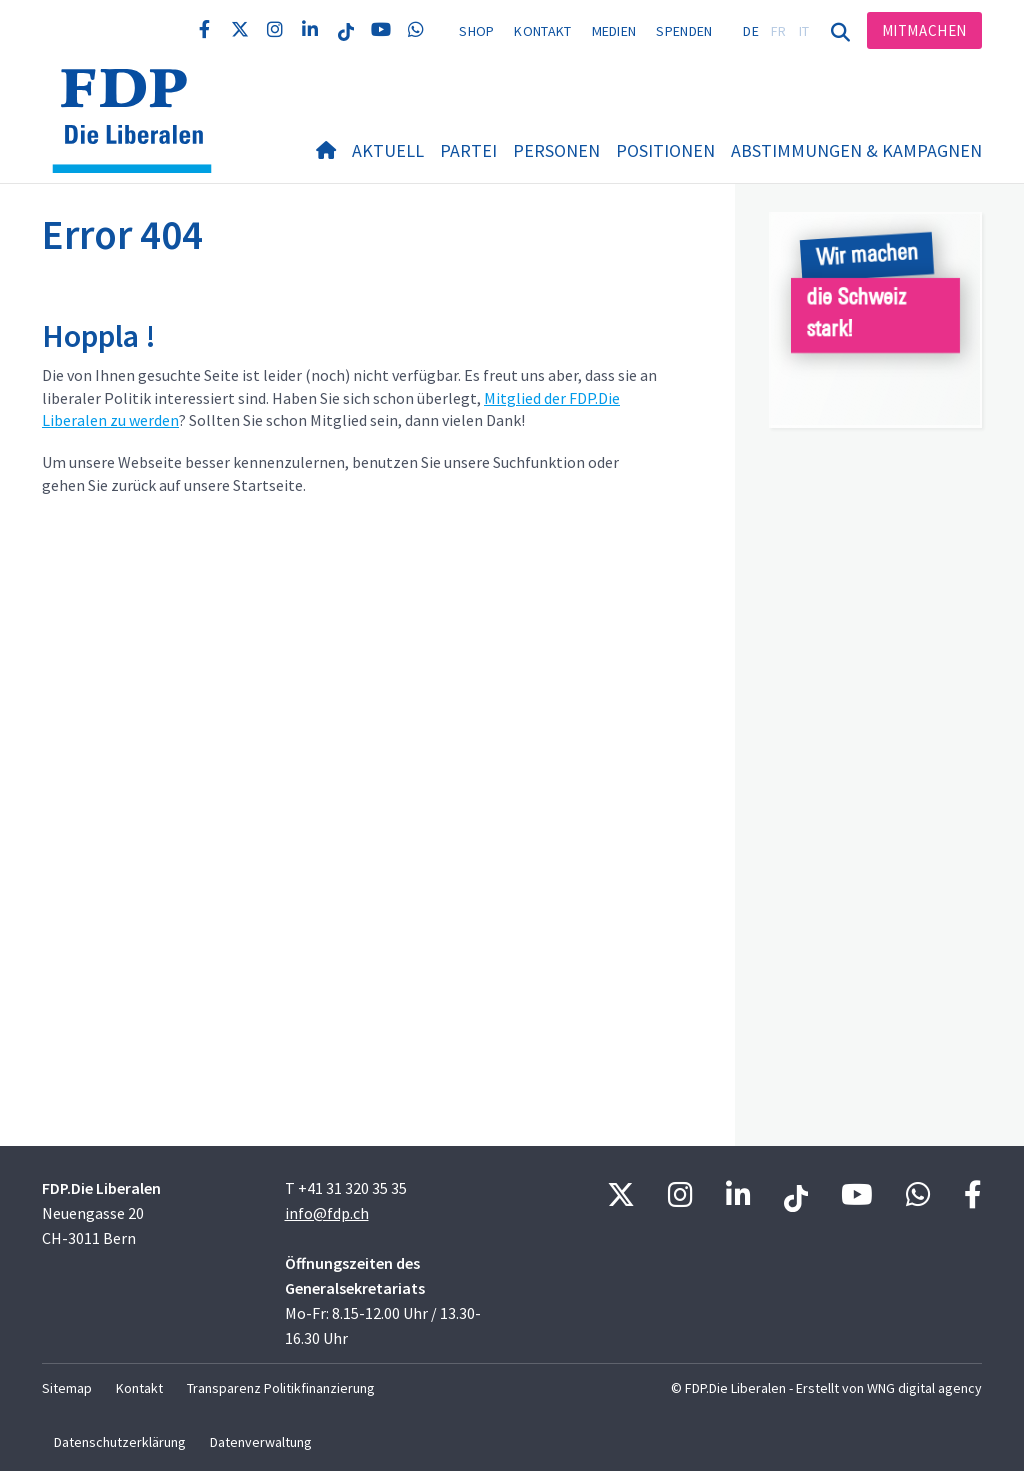 This screenshot has width=1024, height=1471. Describe the element at coordinates (779, 31) in the screenshot. I see `FR` at that location.